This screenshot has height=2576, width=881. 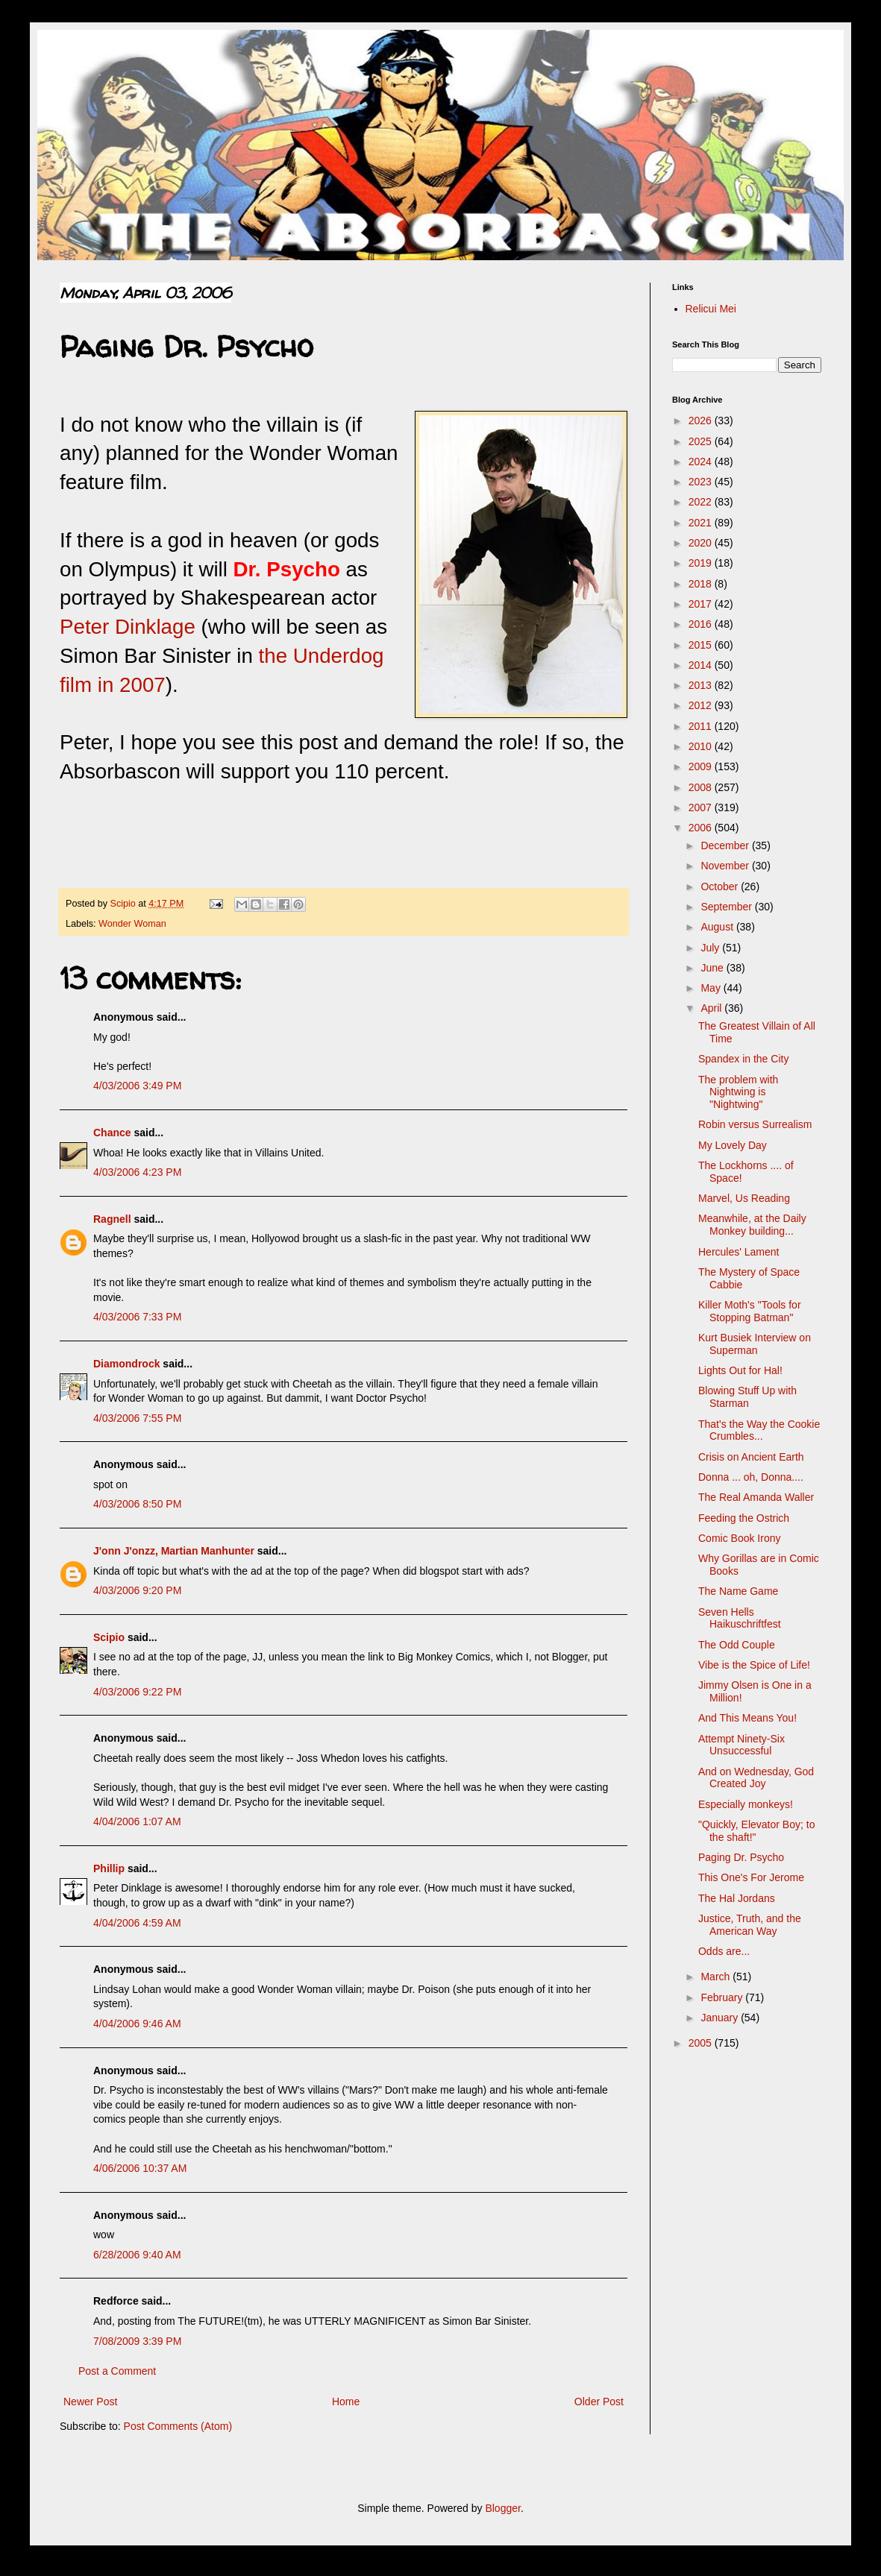 I want to click on April, so click(x=712, y=1008).